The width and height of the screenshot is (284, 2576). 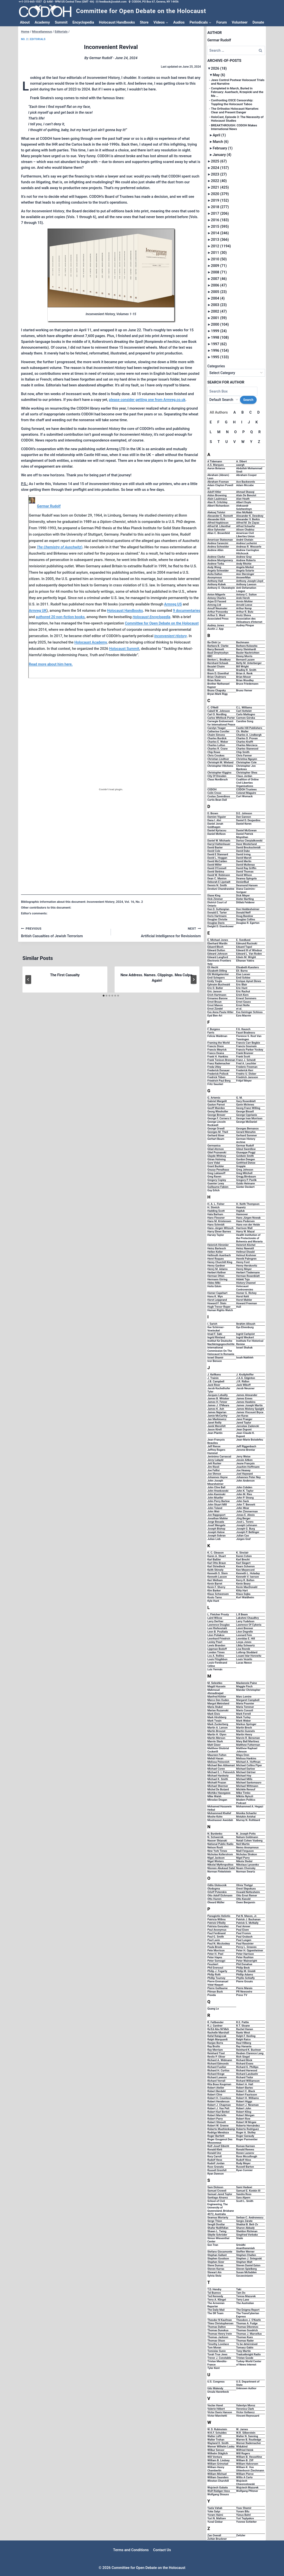 I want to click on Faust Bradescu, so click(x=245, y=1032).